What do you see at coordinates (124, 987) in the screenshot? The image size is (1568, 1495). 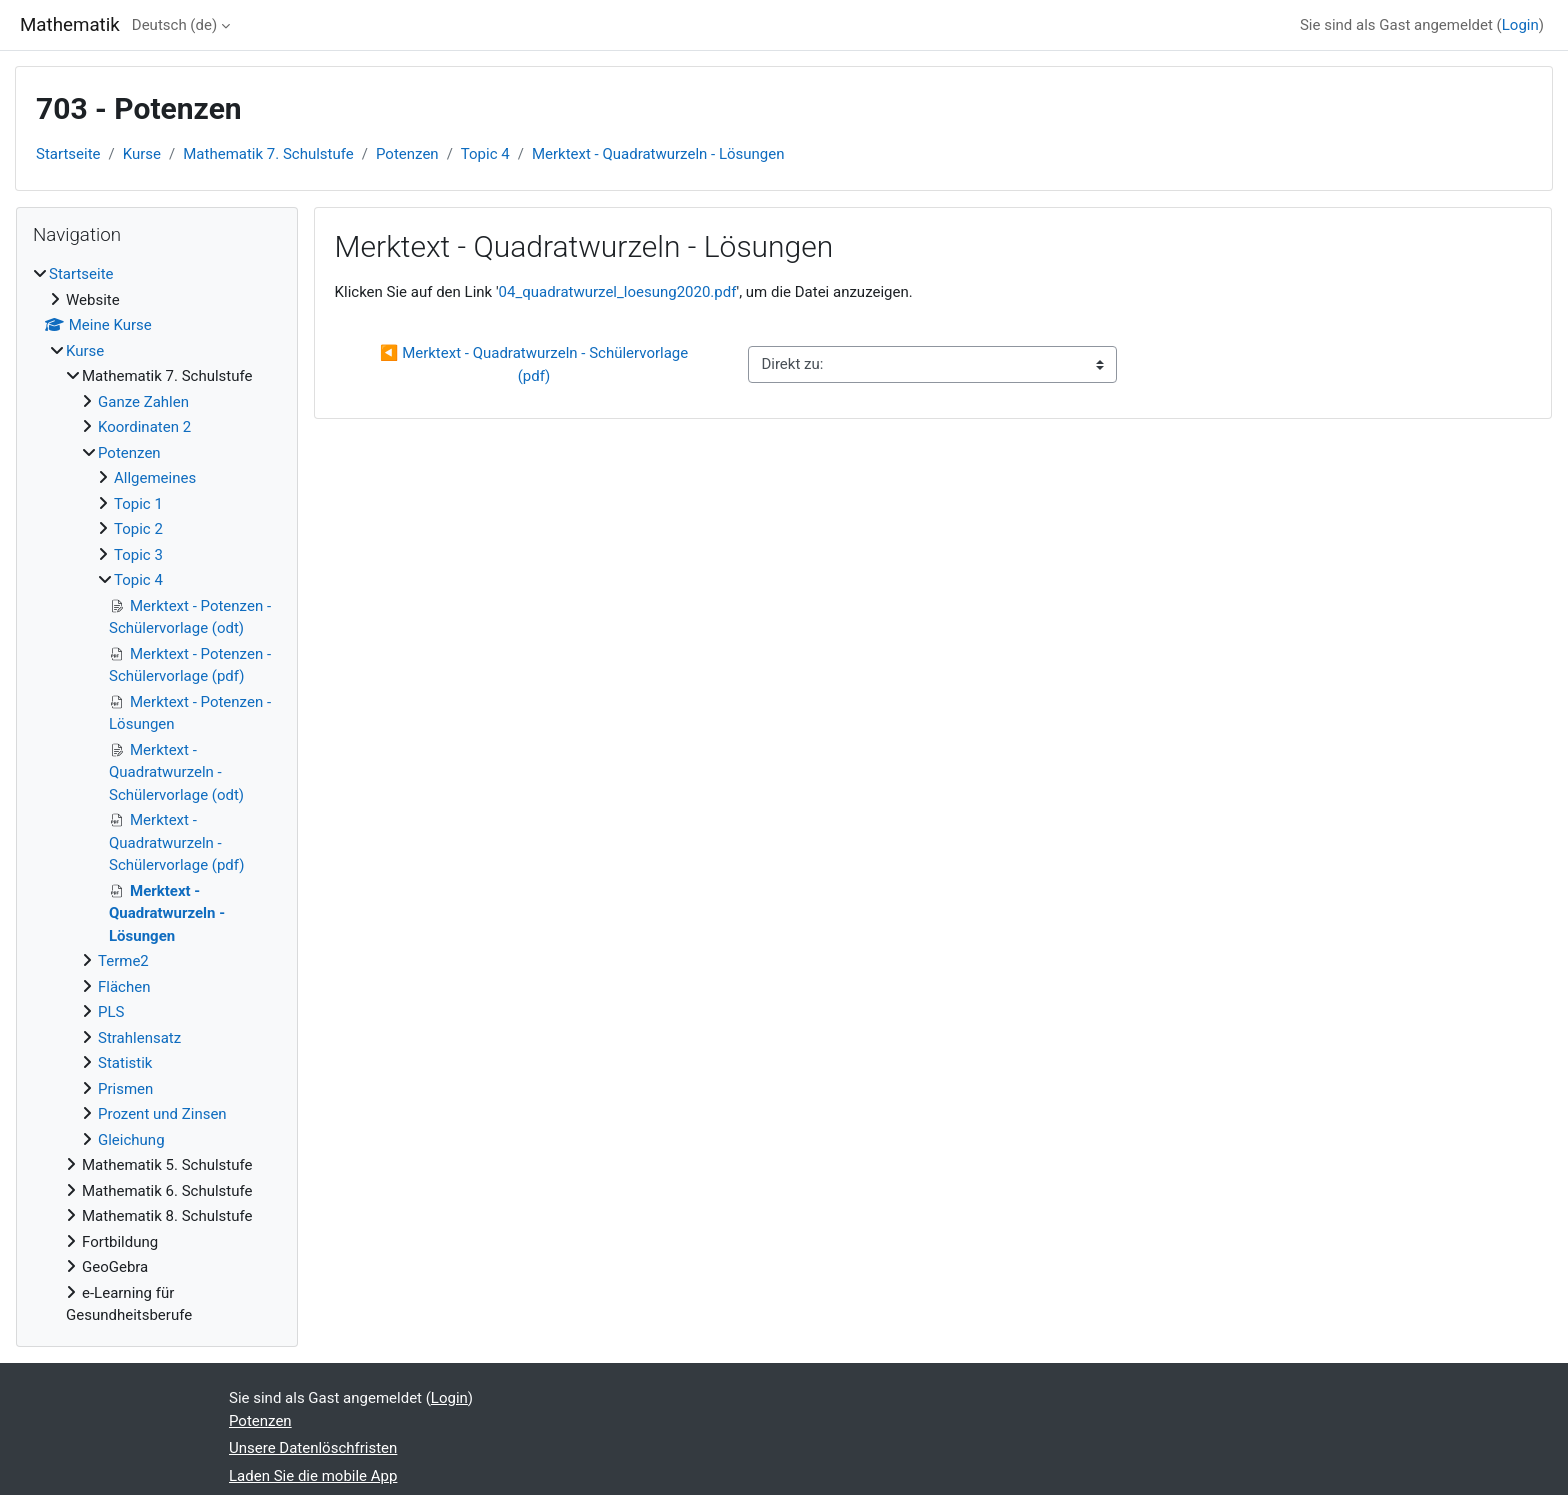 I see `Flächen` at bounding box center [124, 987].